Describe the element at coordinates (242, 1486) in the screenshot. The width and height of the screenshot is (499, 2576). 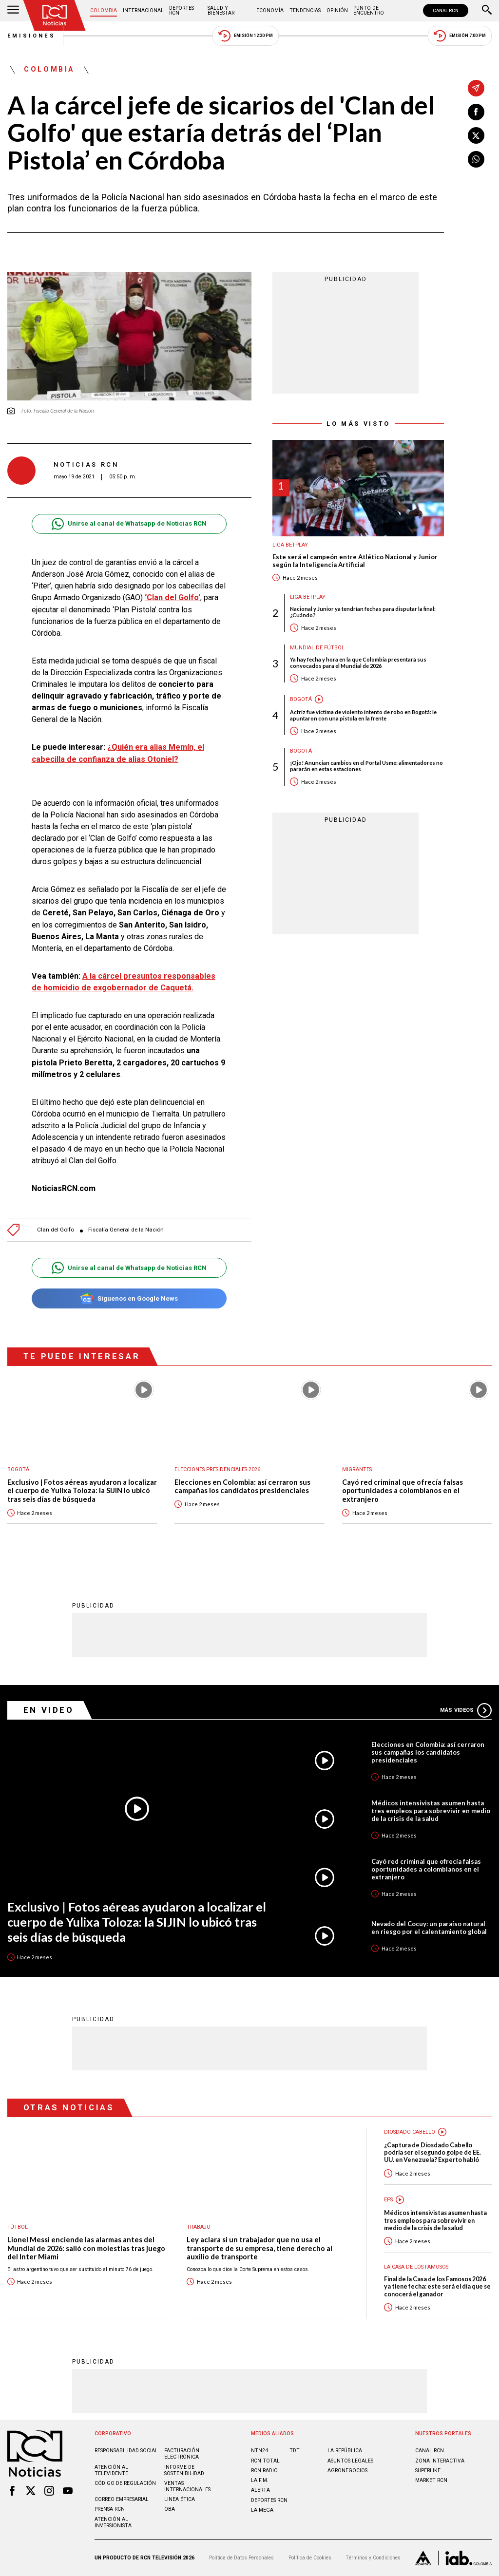
I see `Elecciones en Colombia: así cerraron sus campañas los candidatos presidenciales` at that location.